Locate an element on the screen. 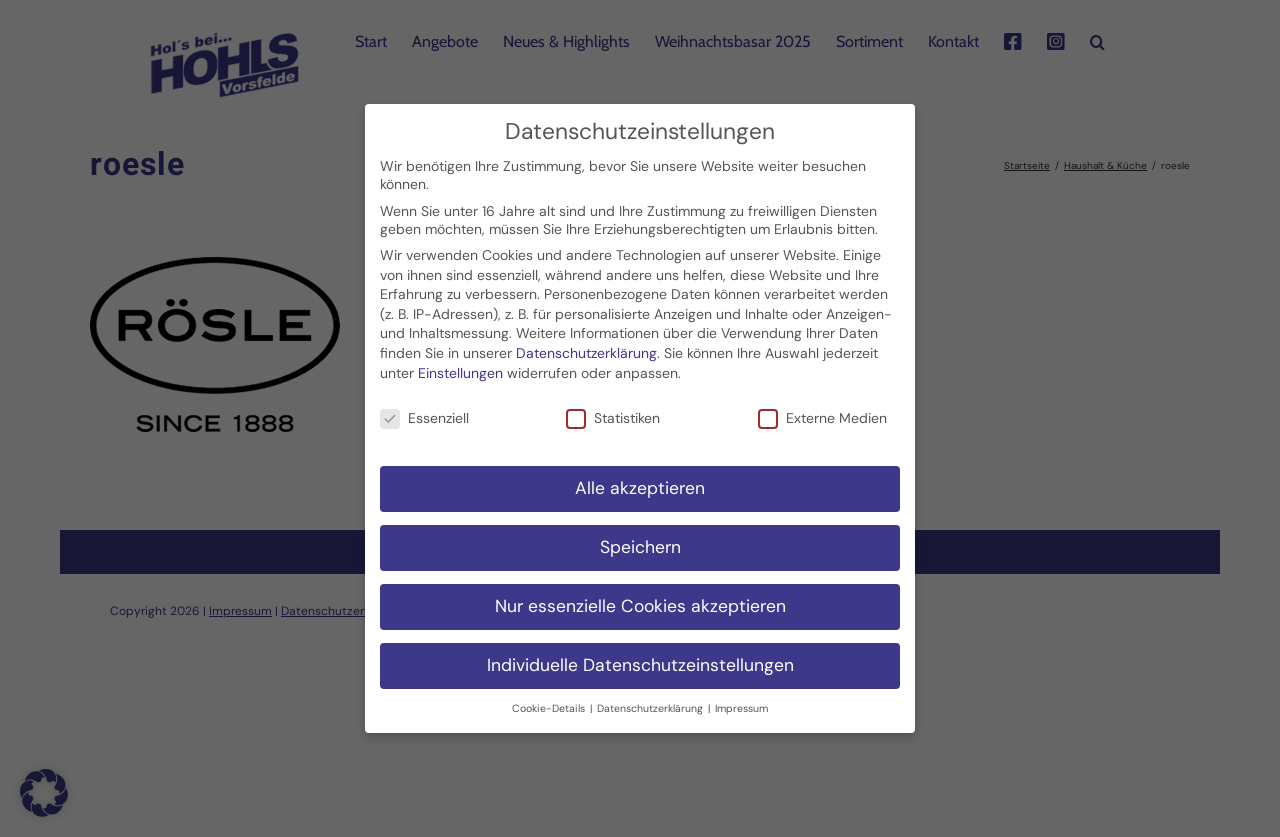 This screenshot has height=837, width=1280. Impressum [button] is located at coordinates (741, 699).